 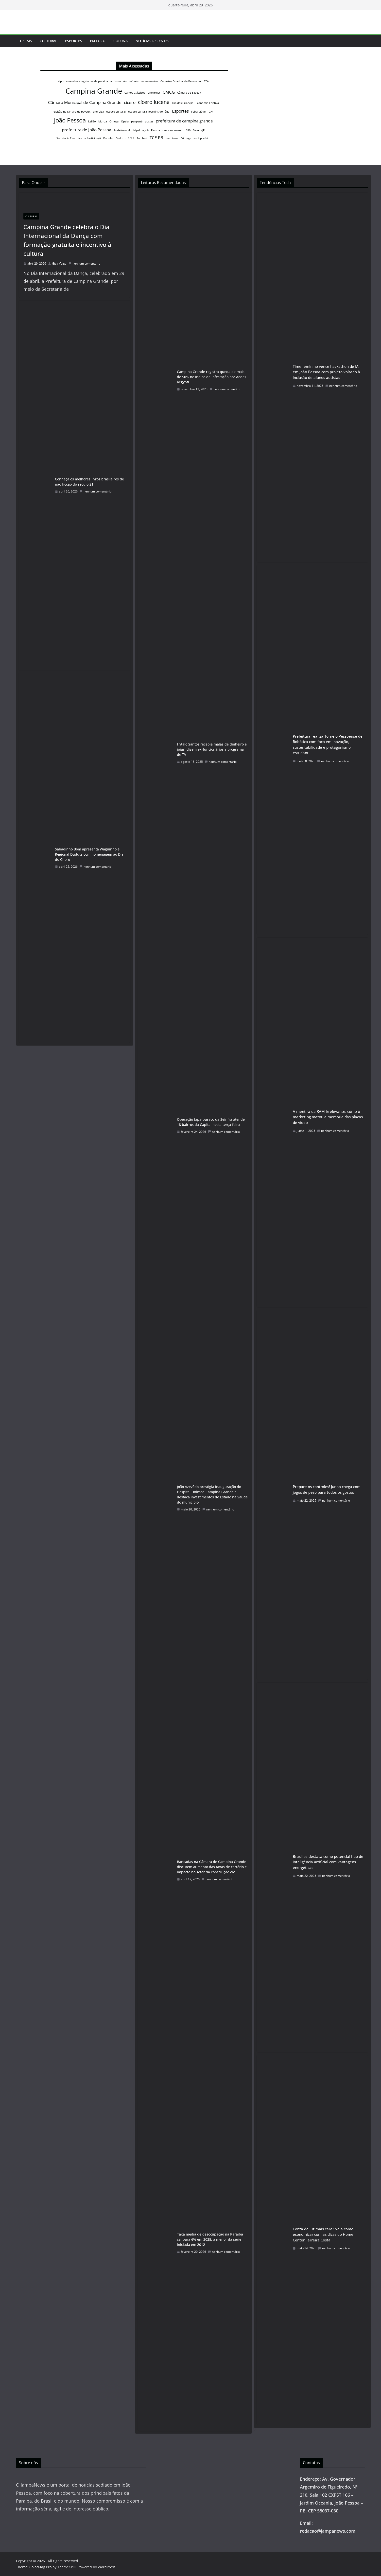 What do you see at coordinates (114, 121) in the screenshot?
I see `Omega [Omega (1 item)]` at bounding box center [114, 121].